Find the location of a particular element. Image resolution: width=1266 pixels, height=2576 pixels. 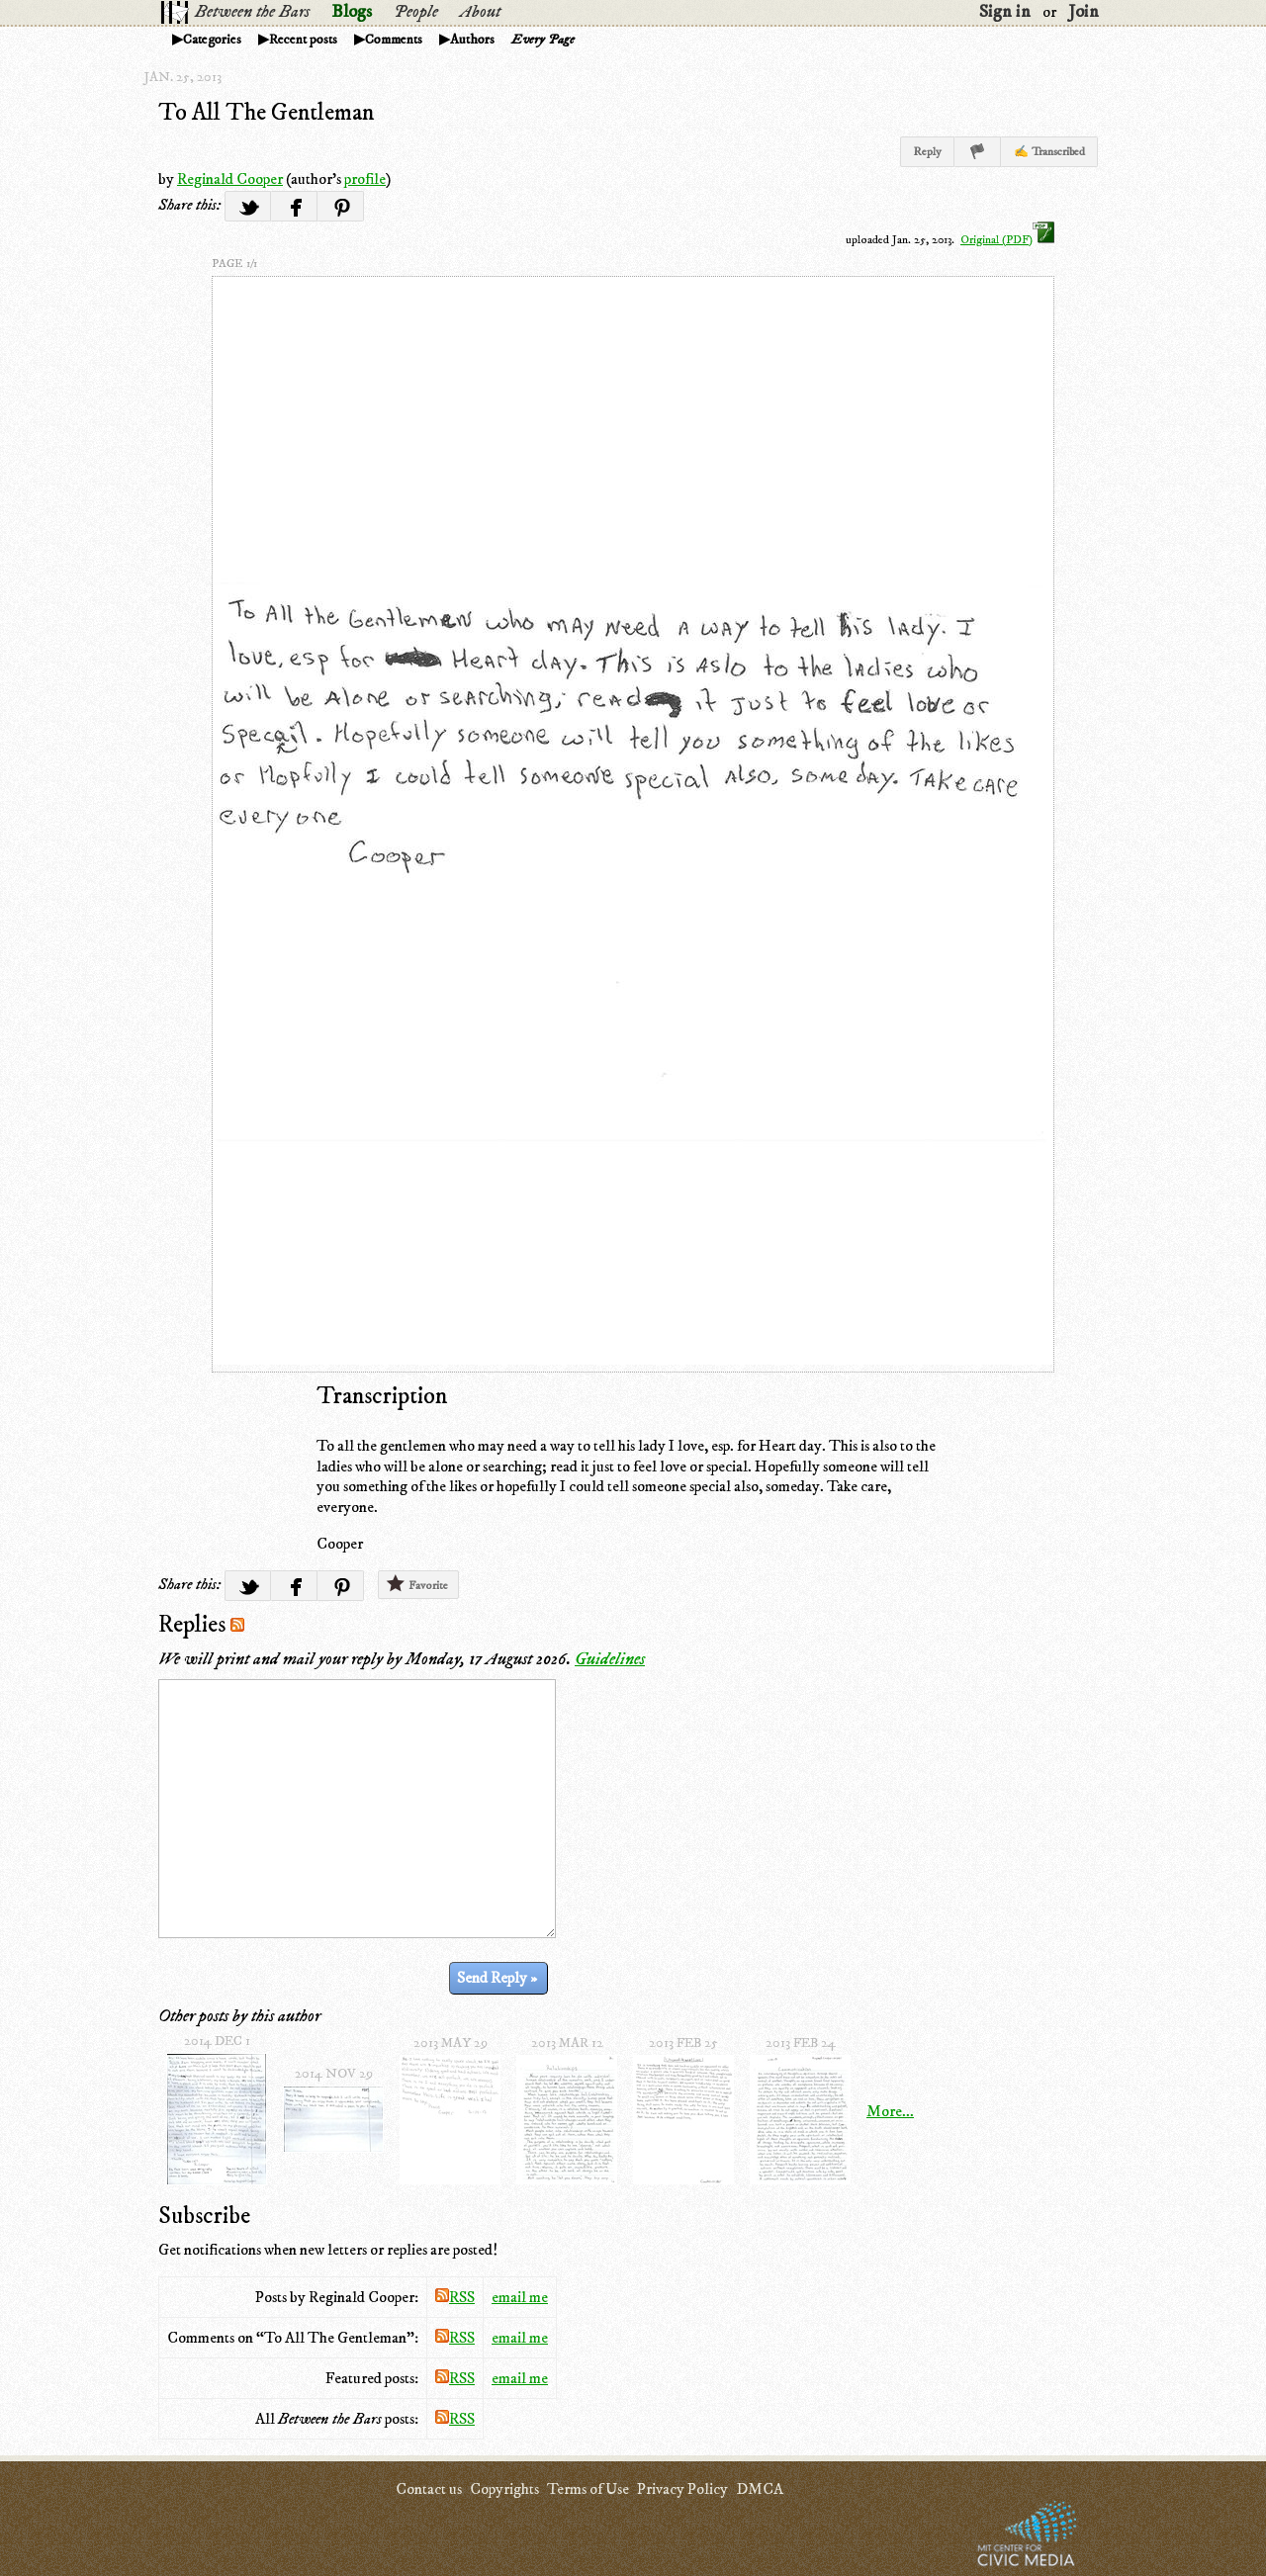

To All The Gentleman is located at coordinates (266, 113).